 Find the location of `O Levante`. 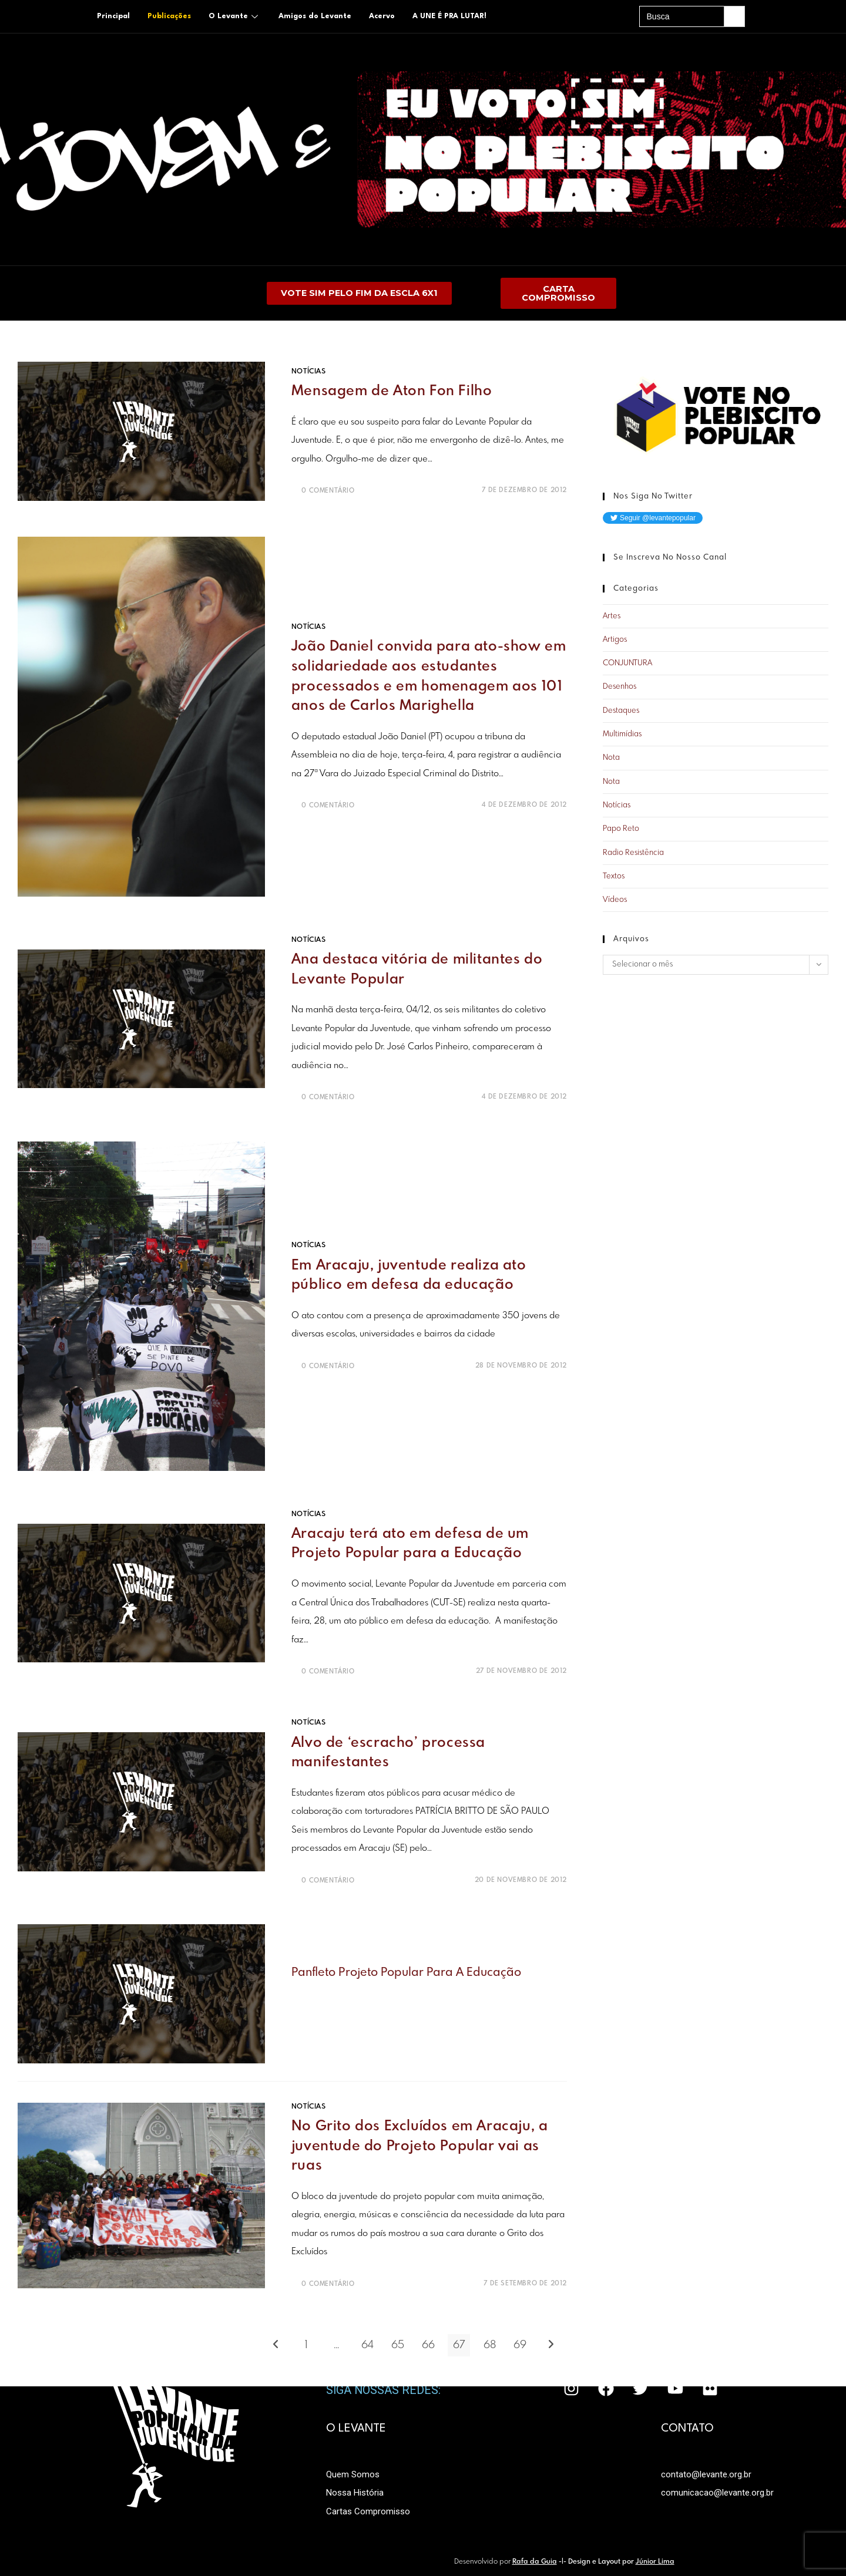

O Levante is located at coordinates (235, 16).